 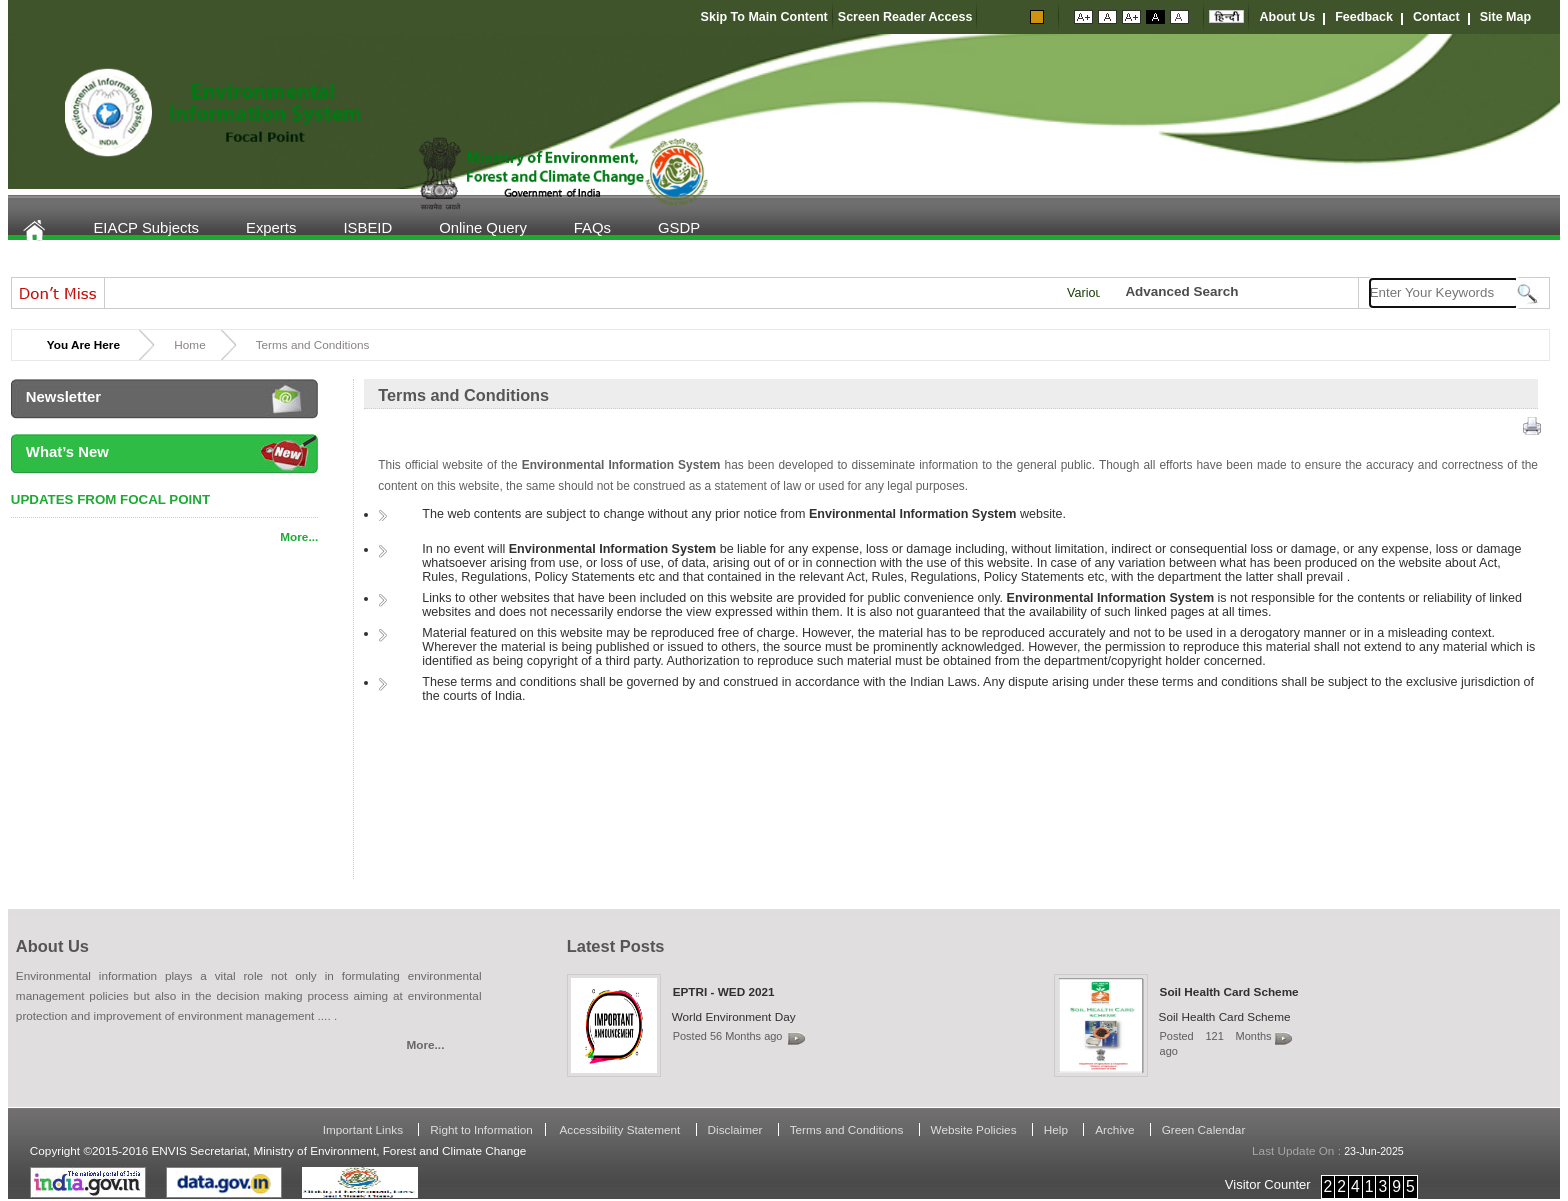 I want to click on Contact, so click(x=1436, y=17).